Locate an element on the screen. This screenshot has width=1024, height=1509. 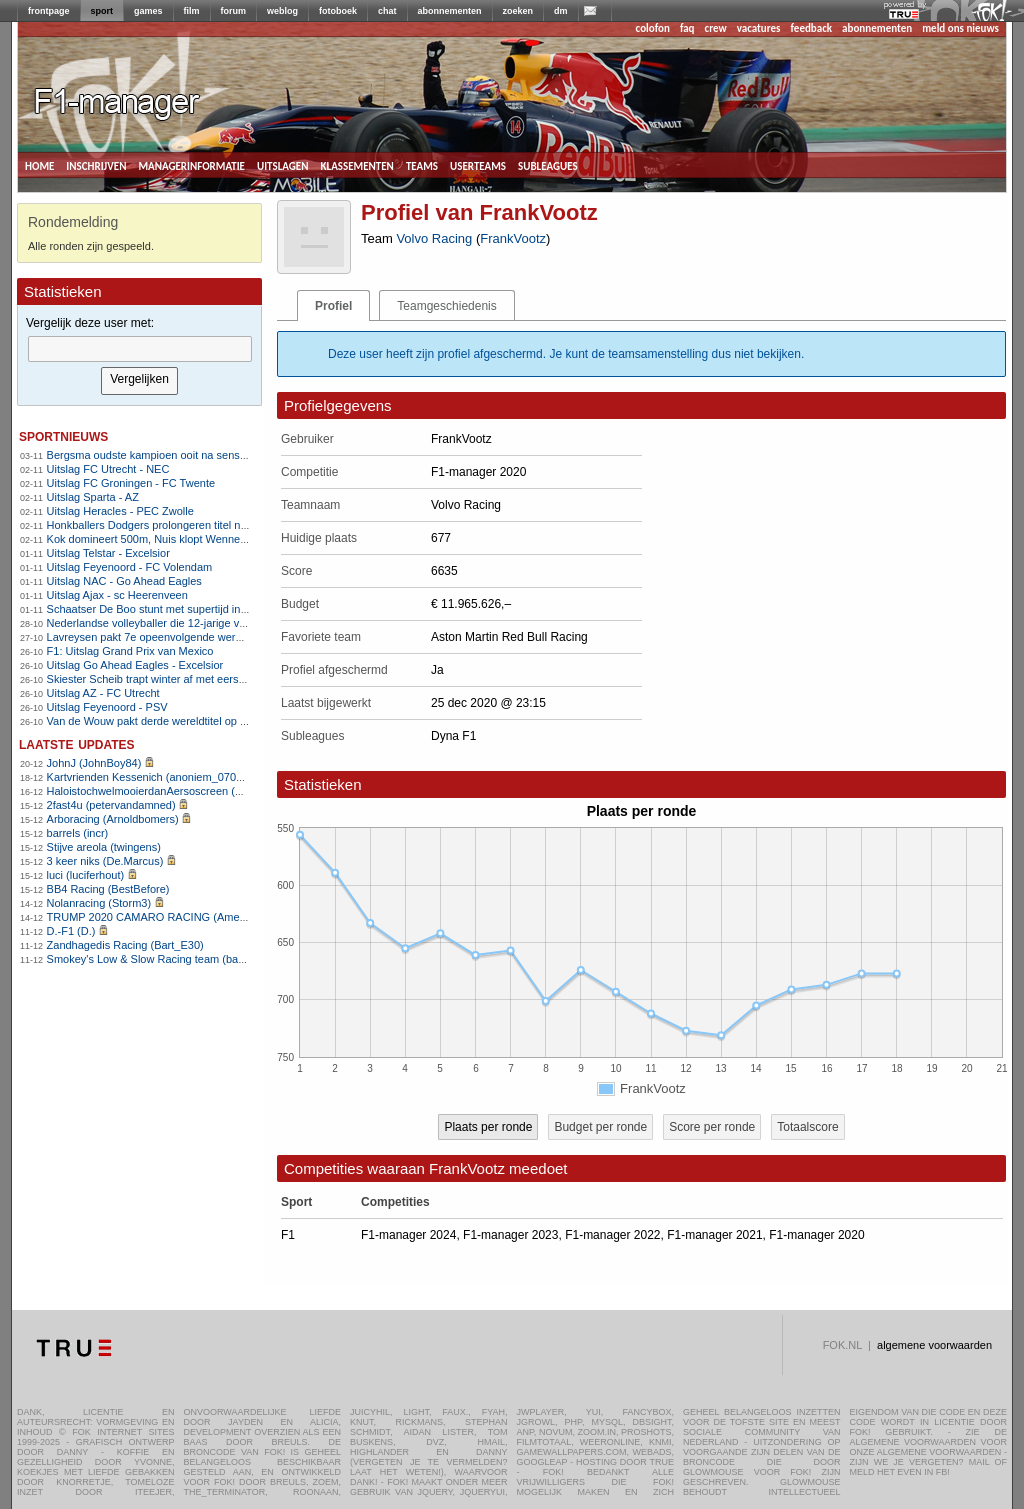
Kartvrienden Kessenich (anoniem_07082025124615) is located at coordinates (177, 777).